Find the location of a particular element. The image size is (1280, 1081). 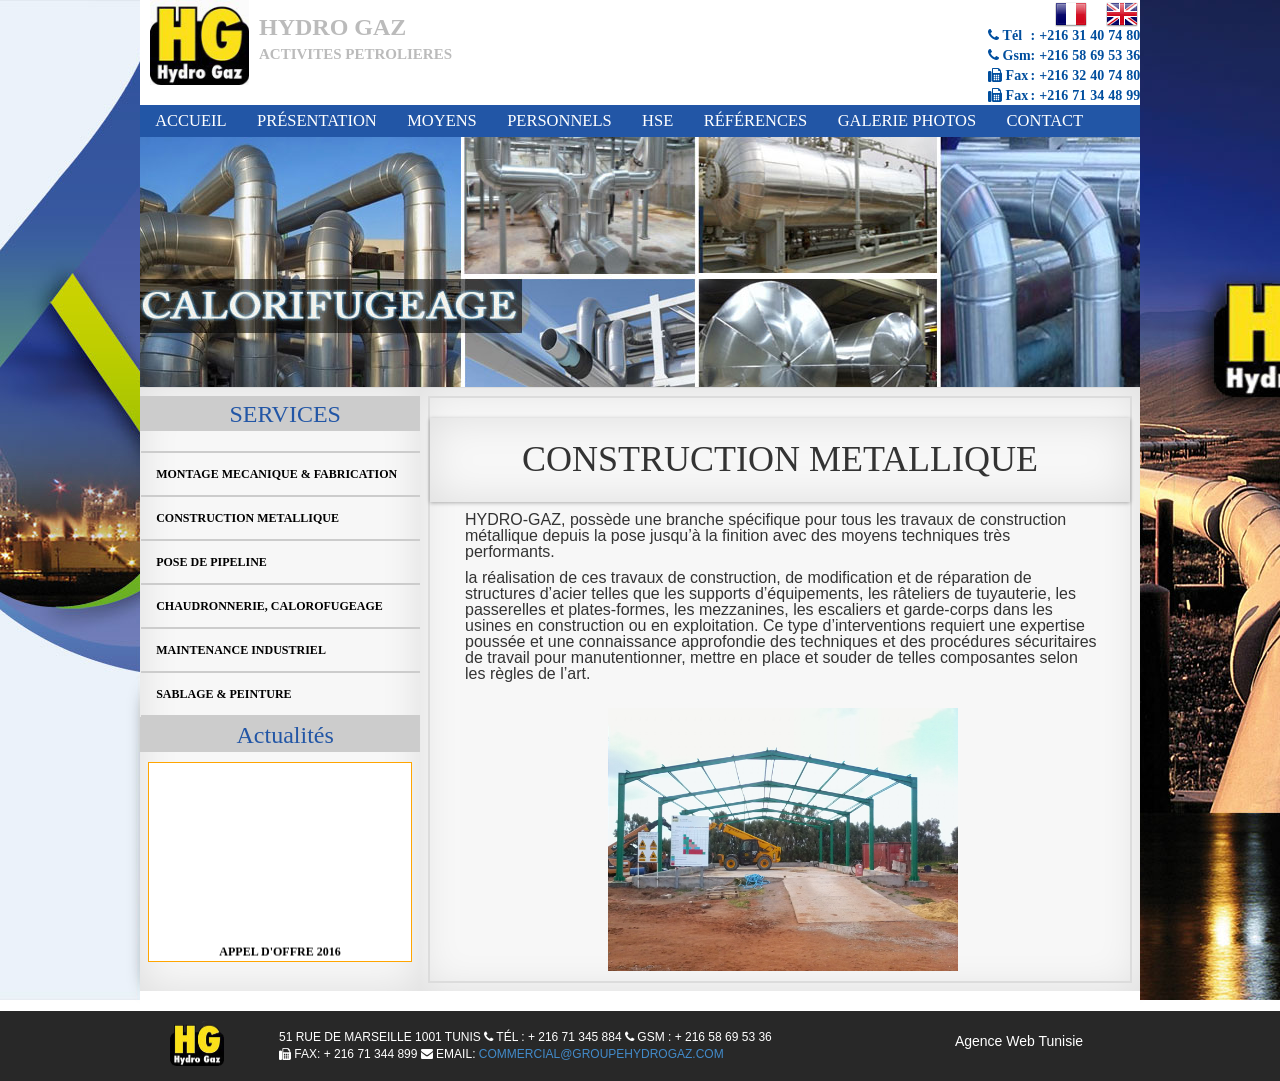

Galerie Photos is located at coordinates (907, 120).